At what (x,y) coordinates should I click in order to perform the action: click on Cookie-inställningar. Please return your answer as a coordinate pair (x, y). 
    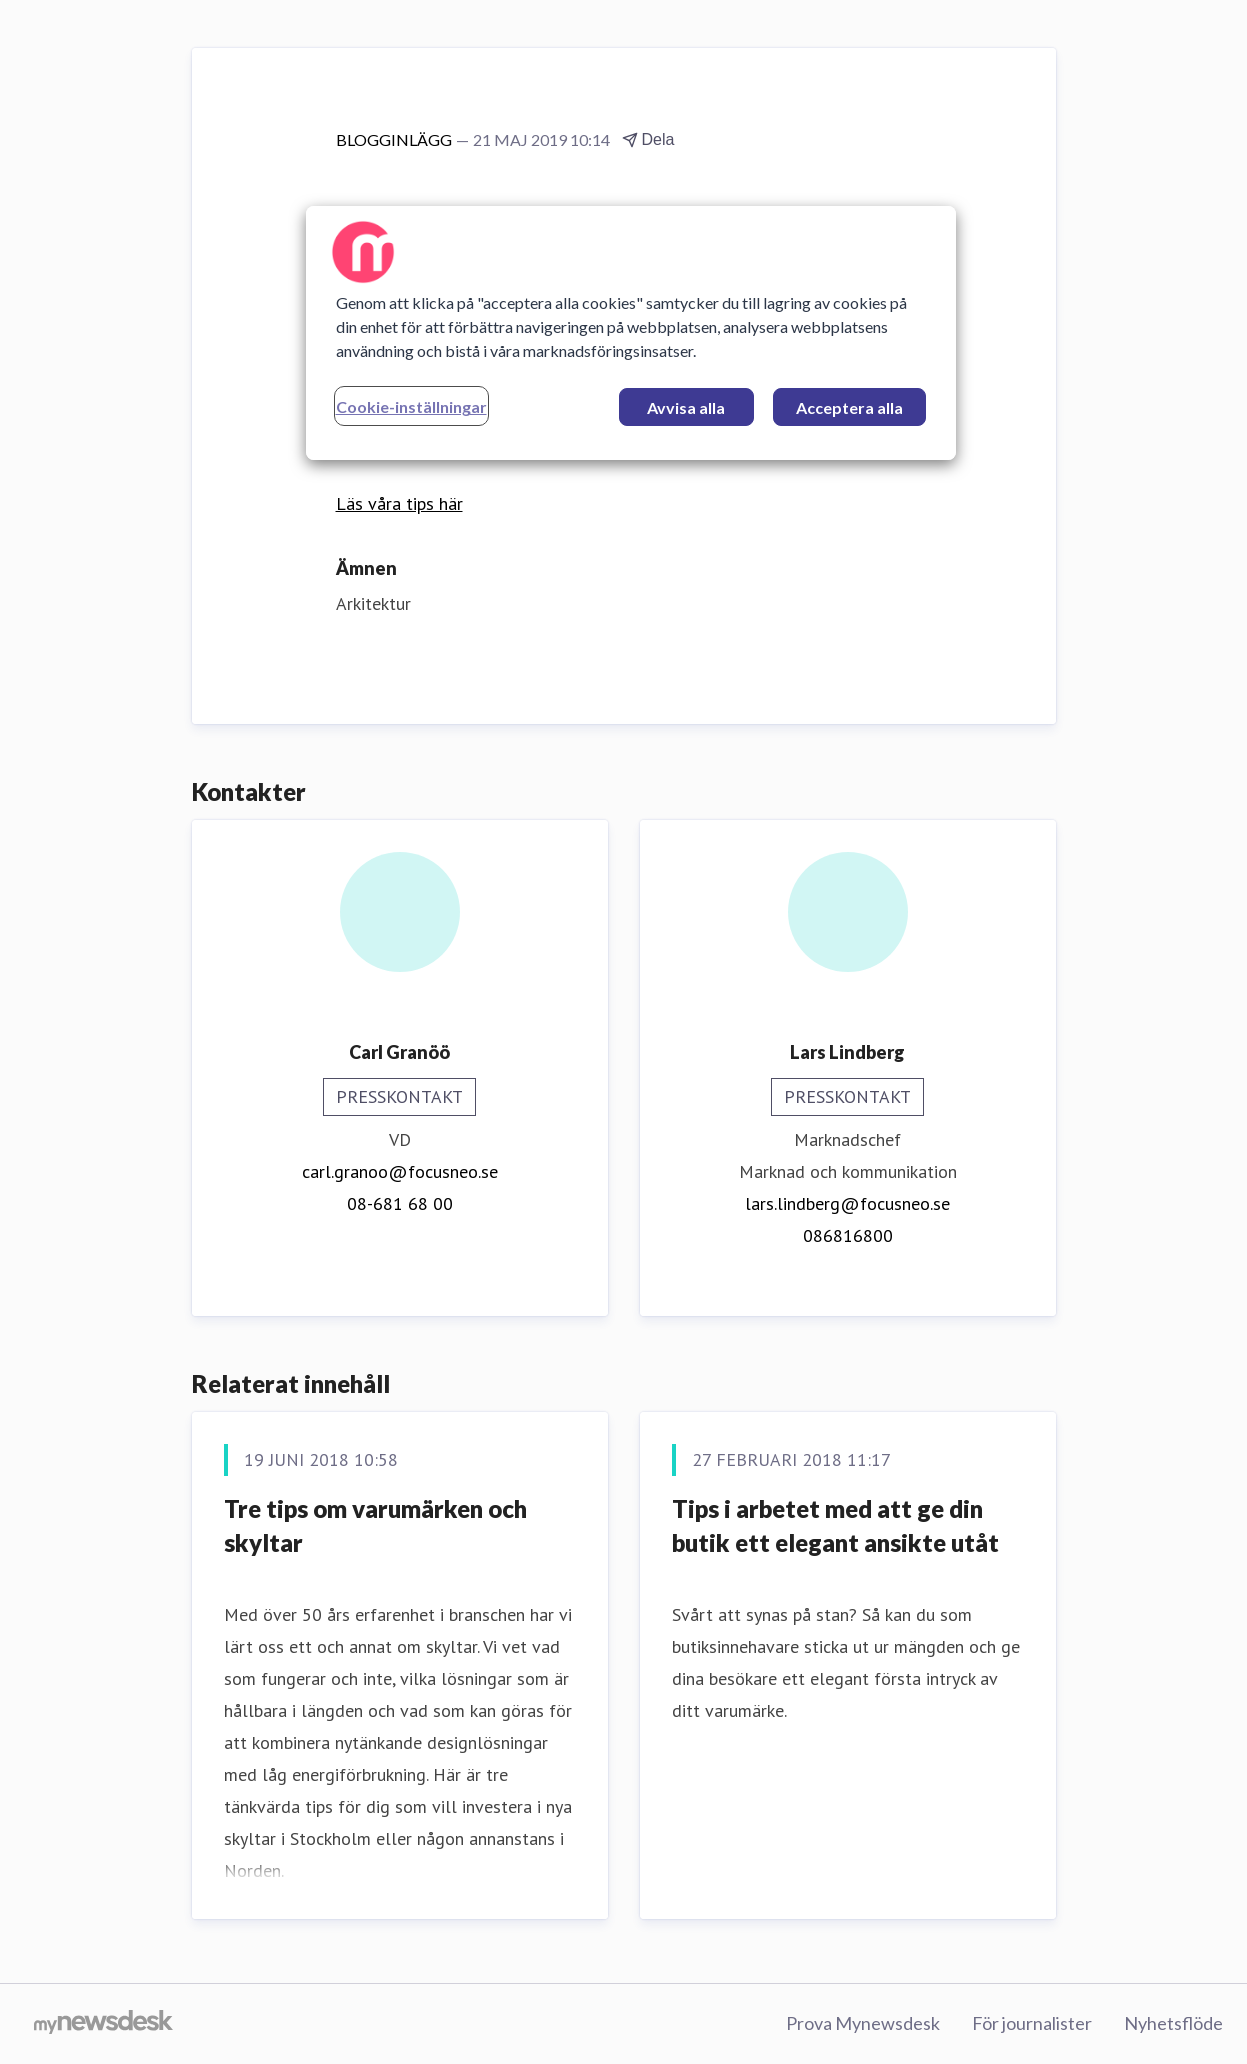
    Looking at the image, I should click on (411, 406).